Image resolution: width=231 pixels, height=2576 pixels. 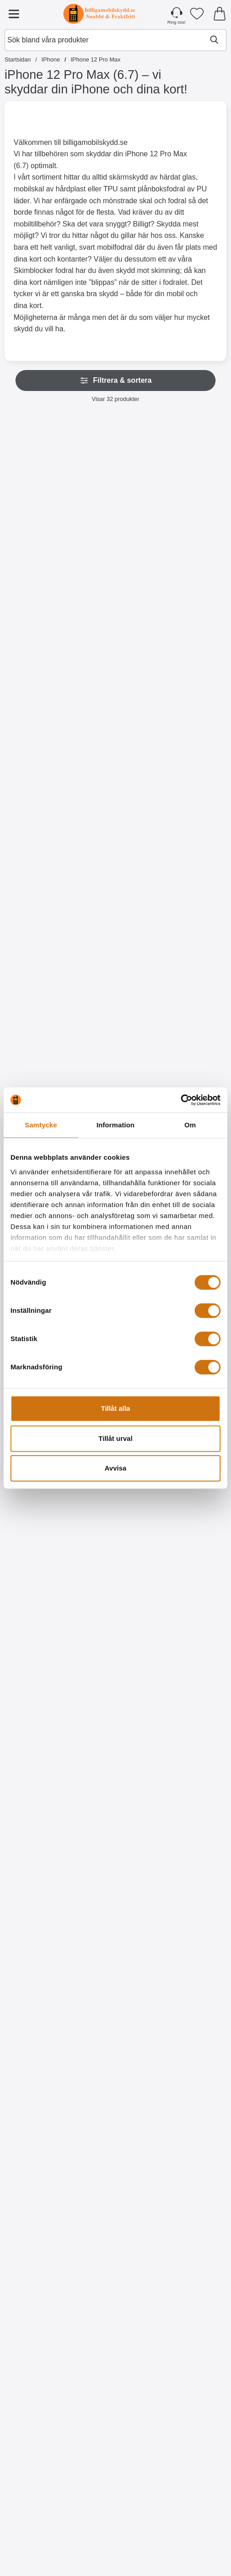 I want to click on Tillåt urval, so click(x=116, y=1438).